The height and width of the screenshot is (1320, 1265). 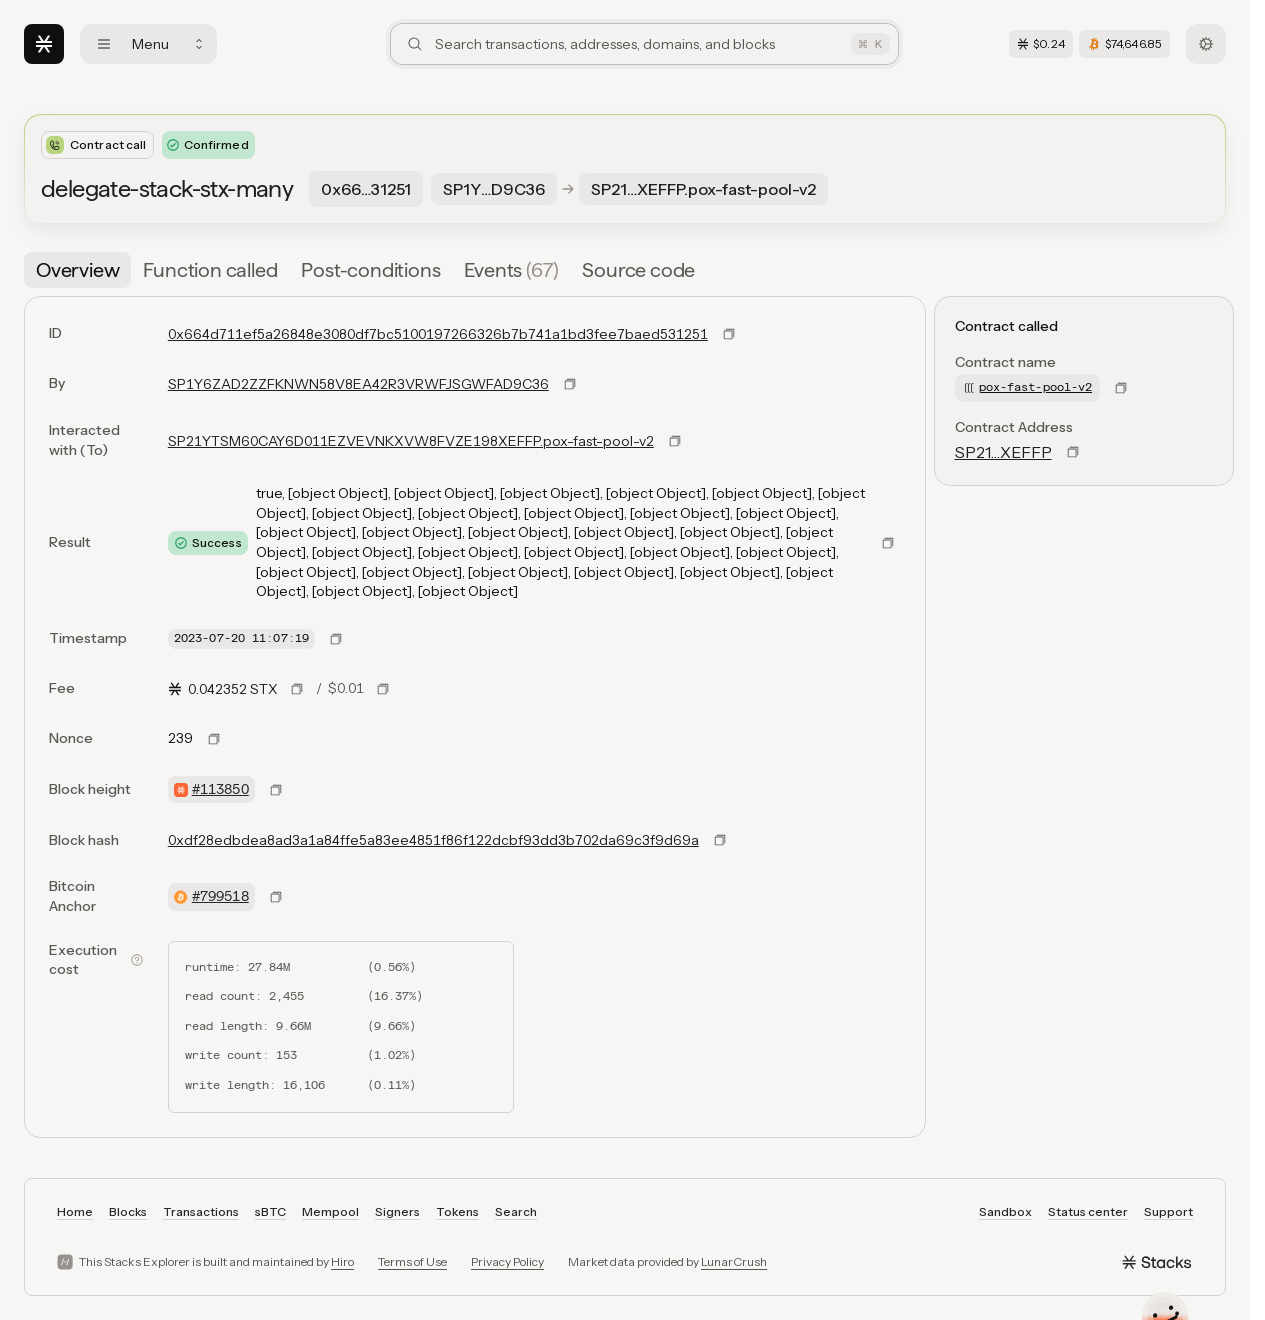 What do you see at coordinates (1003, 452) in the screenshot?
I see `SP21…XEFFP` at bounding box center [1003, 452].